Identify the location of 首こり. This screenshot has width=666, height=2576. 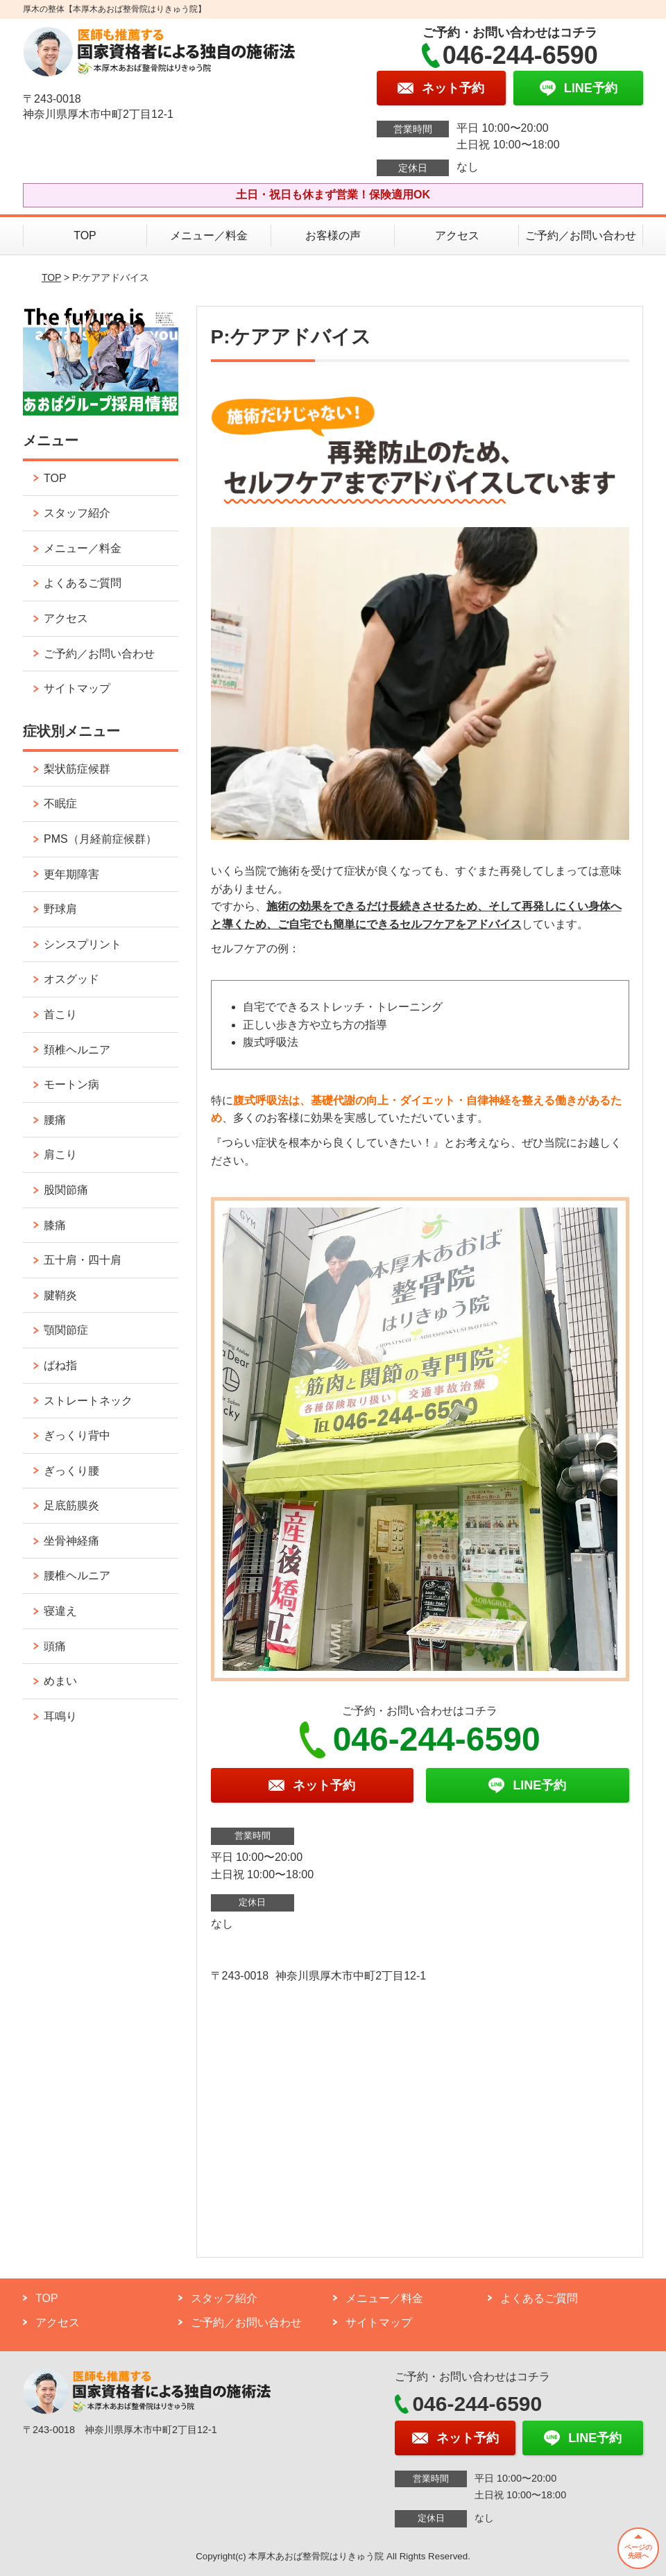
(60, 1014).